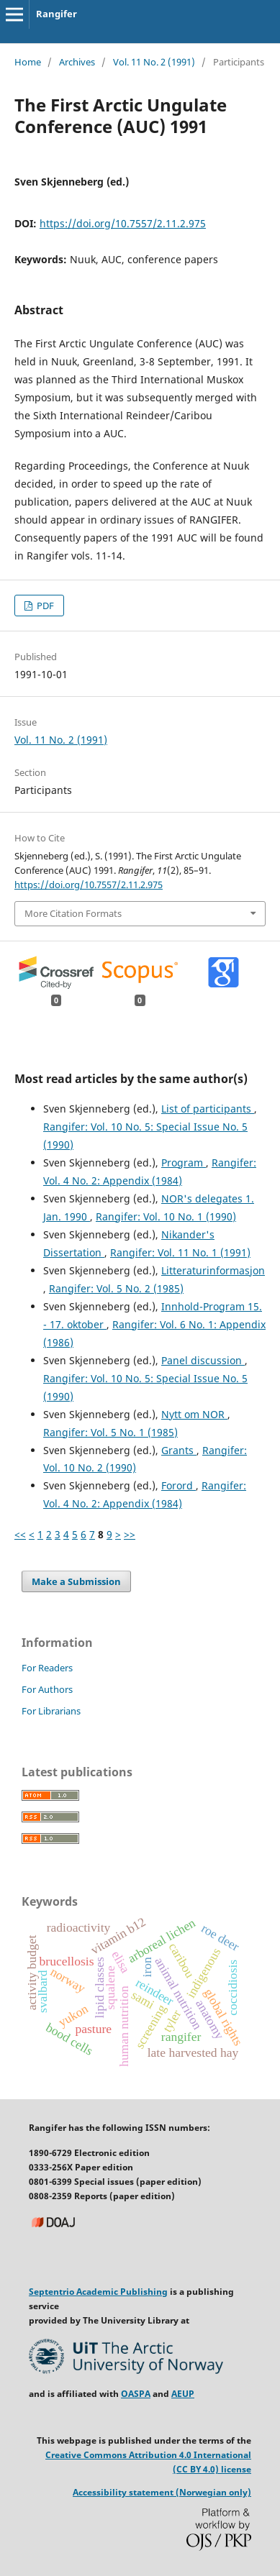 The image size is (280, 2576). Describe the element at coordinates (148, 2462) in the screenshot. I see `Creative Commons Attribution 4.0 International (CC BY 4.0) license` at that location.